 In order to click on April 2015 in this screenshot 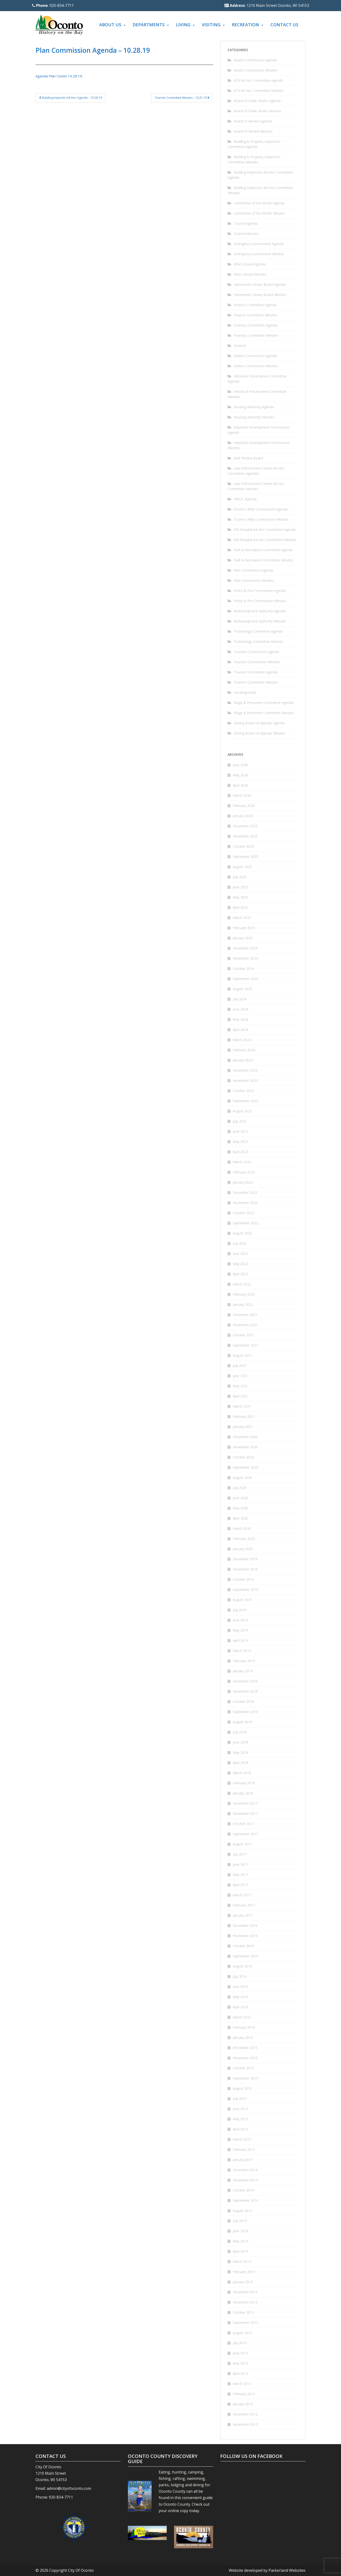, I will do `click(240, 2129)`.